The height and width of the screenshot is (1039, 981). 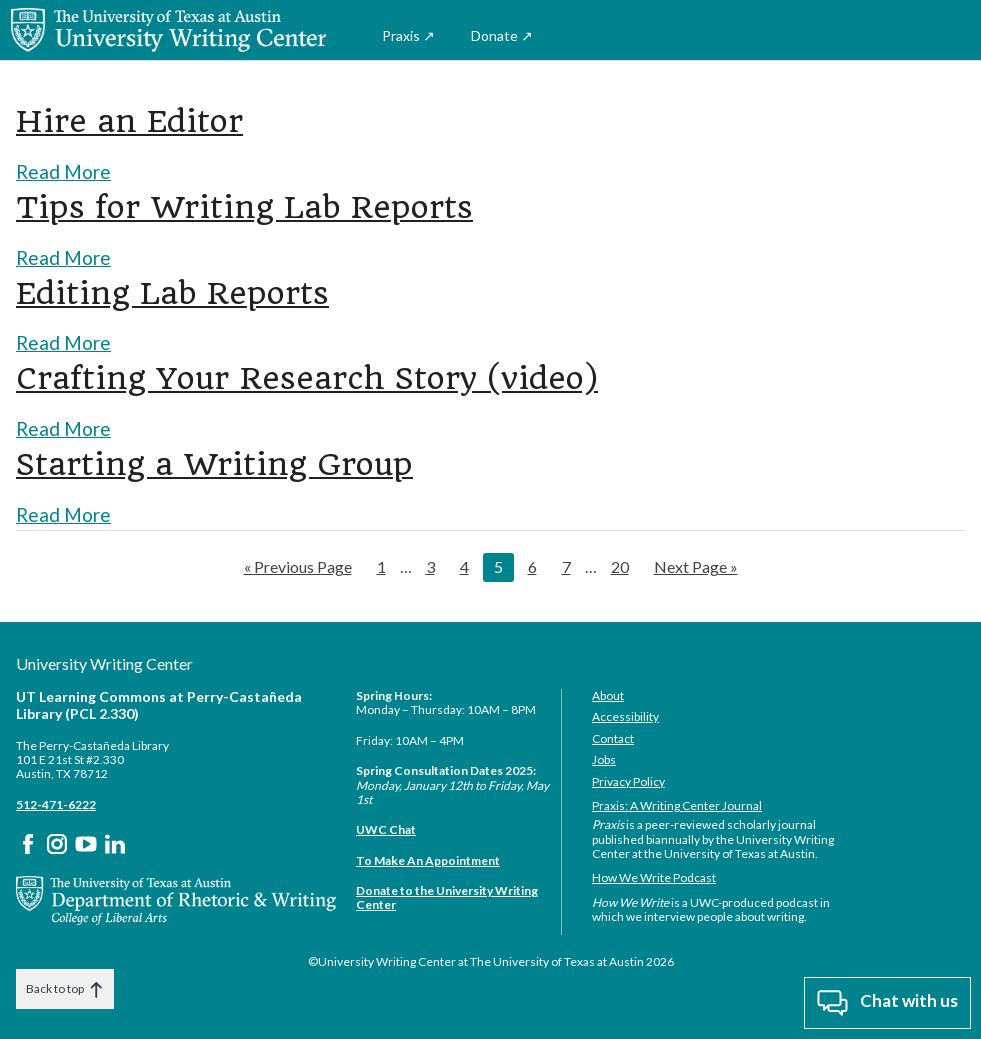 I want to click on Donate ↗, so click(x=502, y=35).